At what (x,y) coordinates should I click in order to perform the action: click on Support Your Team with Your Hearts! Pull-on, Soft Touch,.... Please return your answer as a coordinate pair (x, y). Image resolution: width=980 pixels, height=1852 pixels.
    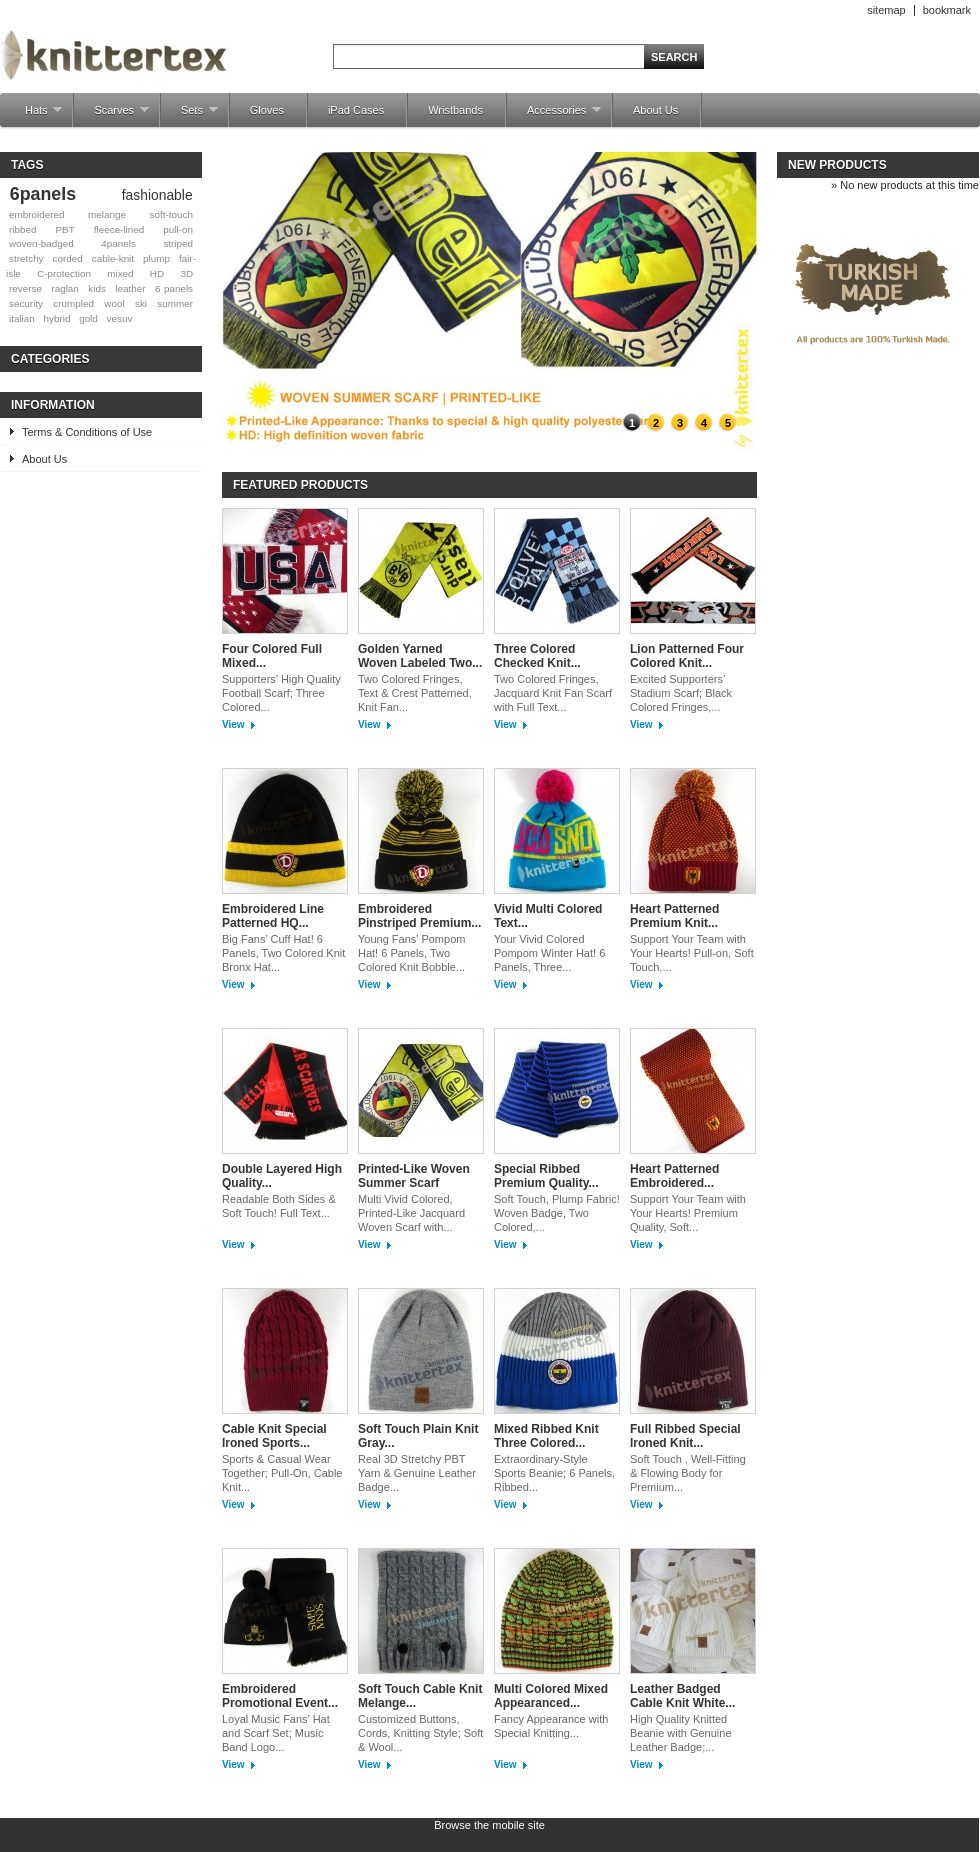
    Looking at the image, I should click on (692, 953).